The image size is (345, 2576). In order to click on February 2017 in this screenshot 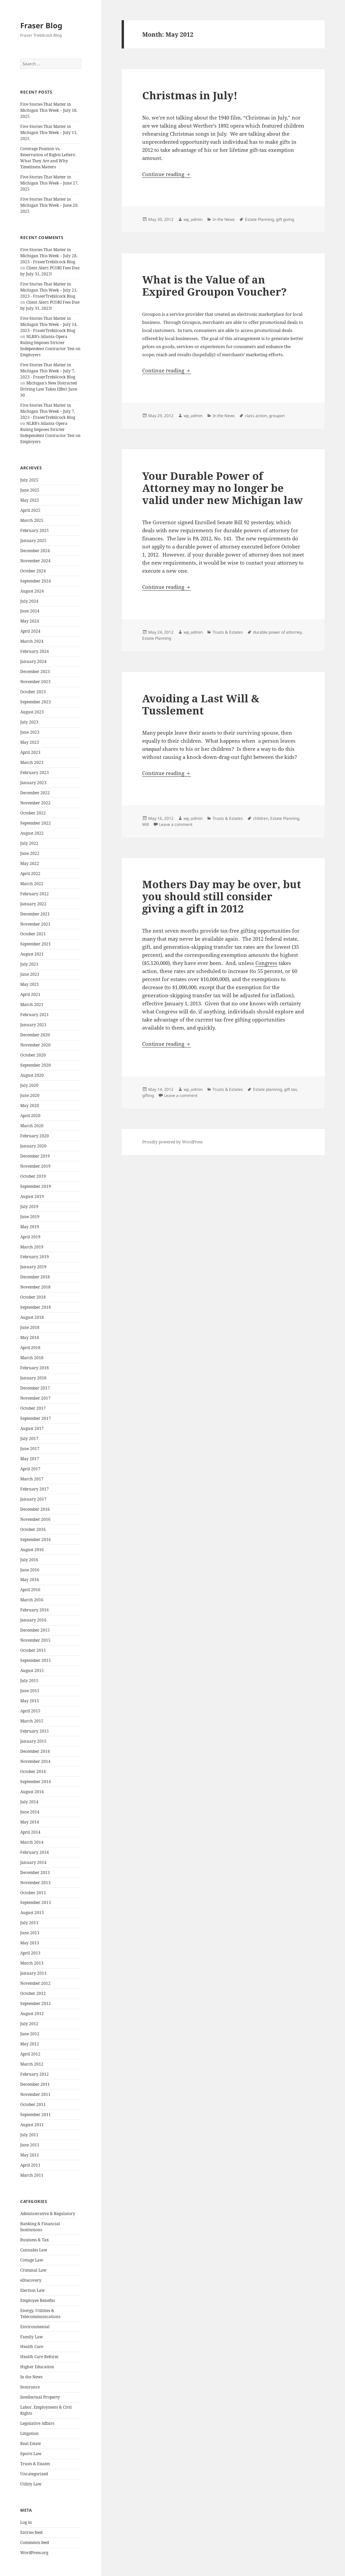, I will do `click(34, 1489)`.